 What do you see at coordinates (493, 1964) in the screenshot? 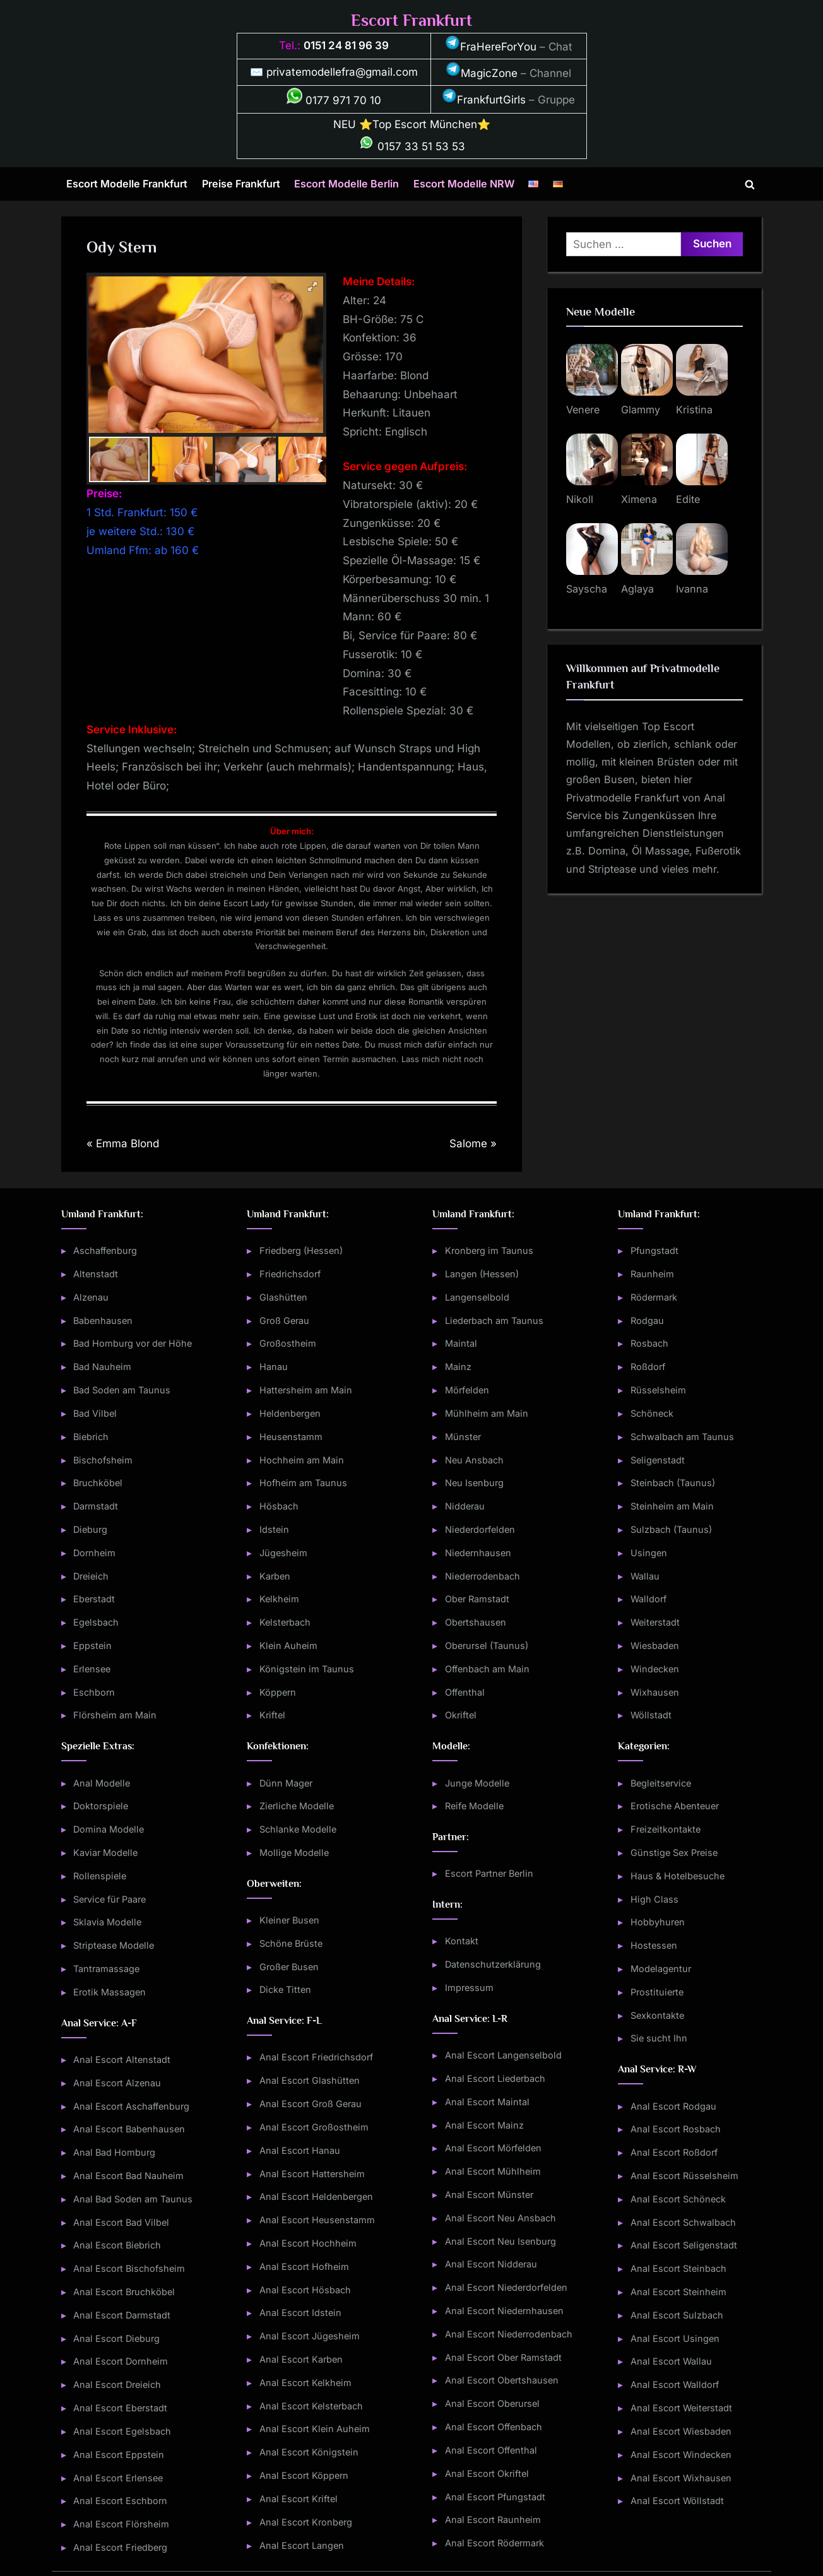
I see `Datenschutzerklärung` at bounding box center [493, 1964].